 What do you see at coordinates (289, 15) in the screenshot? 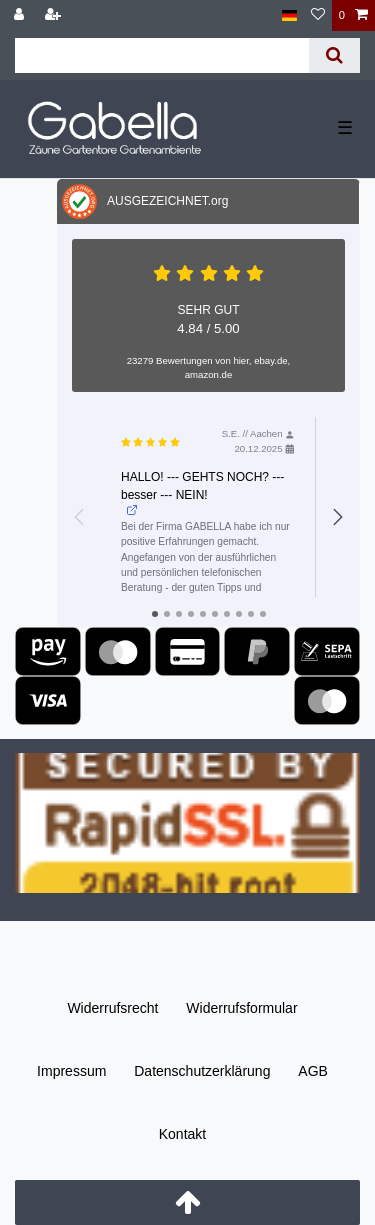
I see `[Land]` at bounding box center [289, 15].